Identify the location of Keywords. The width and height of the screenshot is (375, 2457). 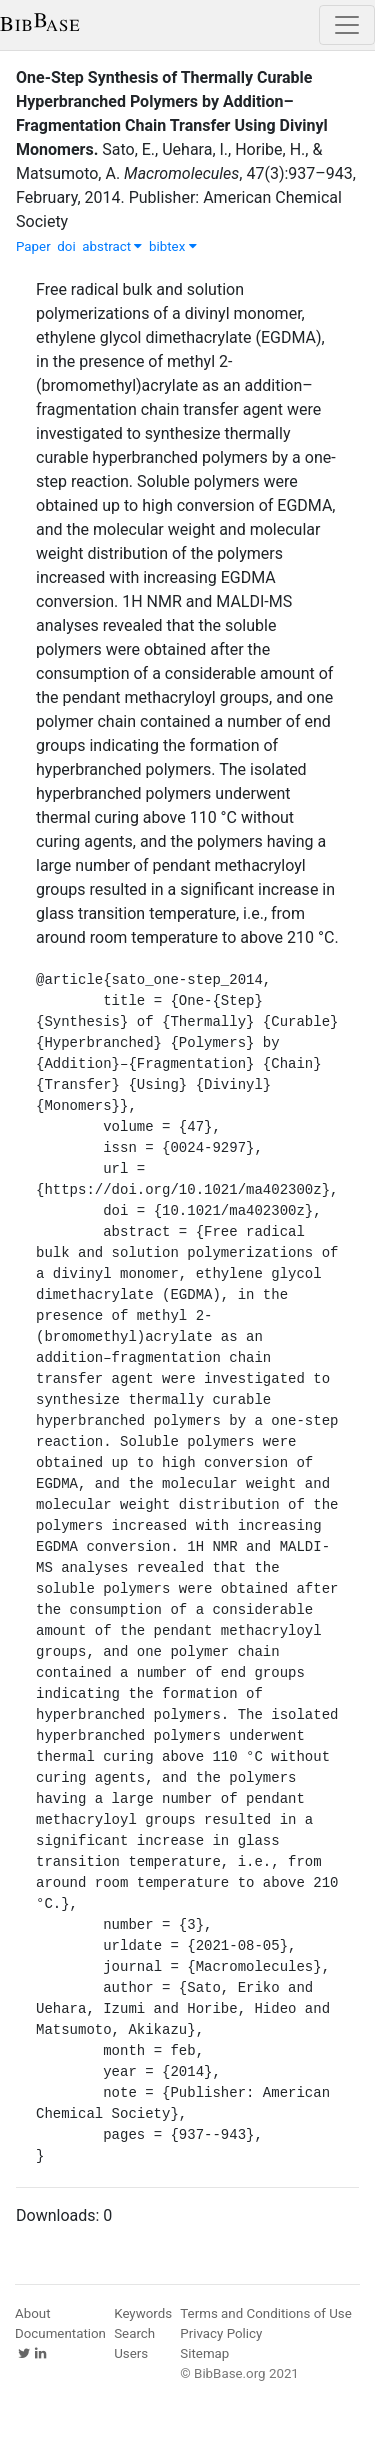
(143, 2313).